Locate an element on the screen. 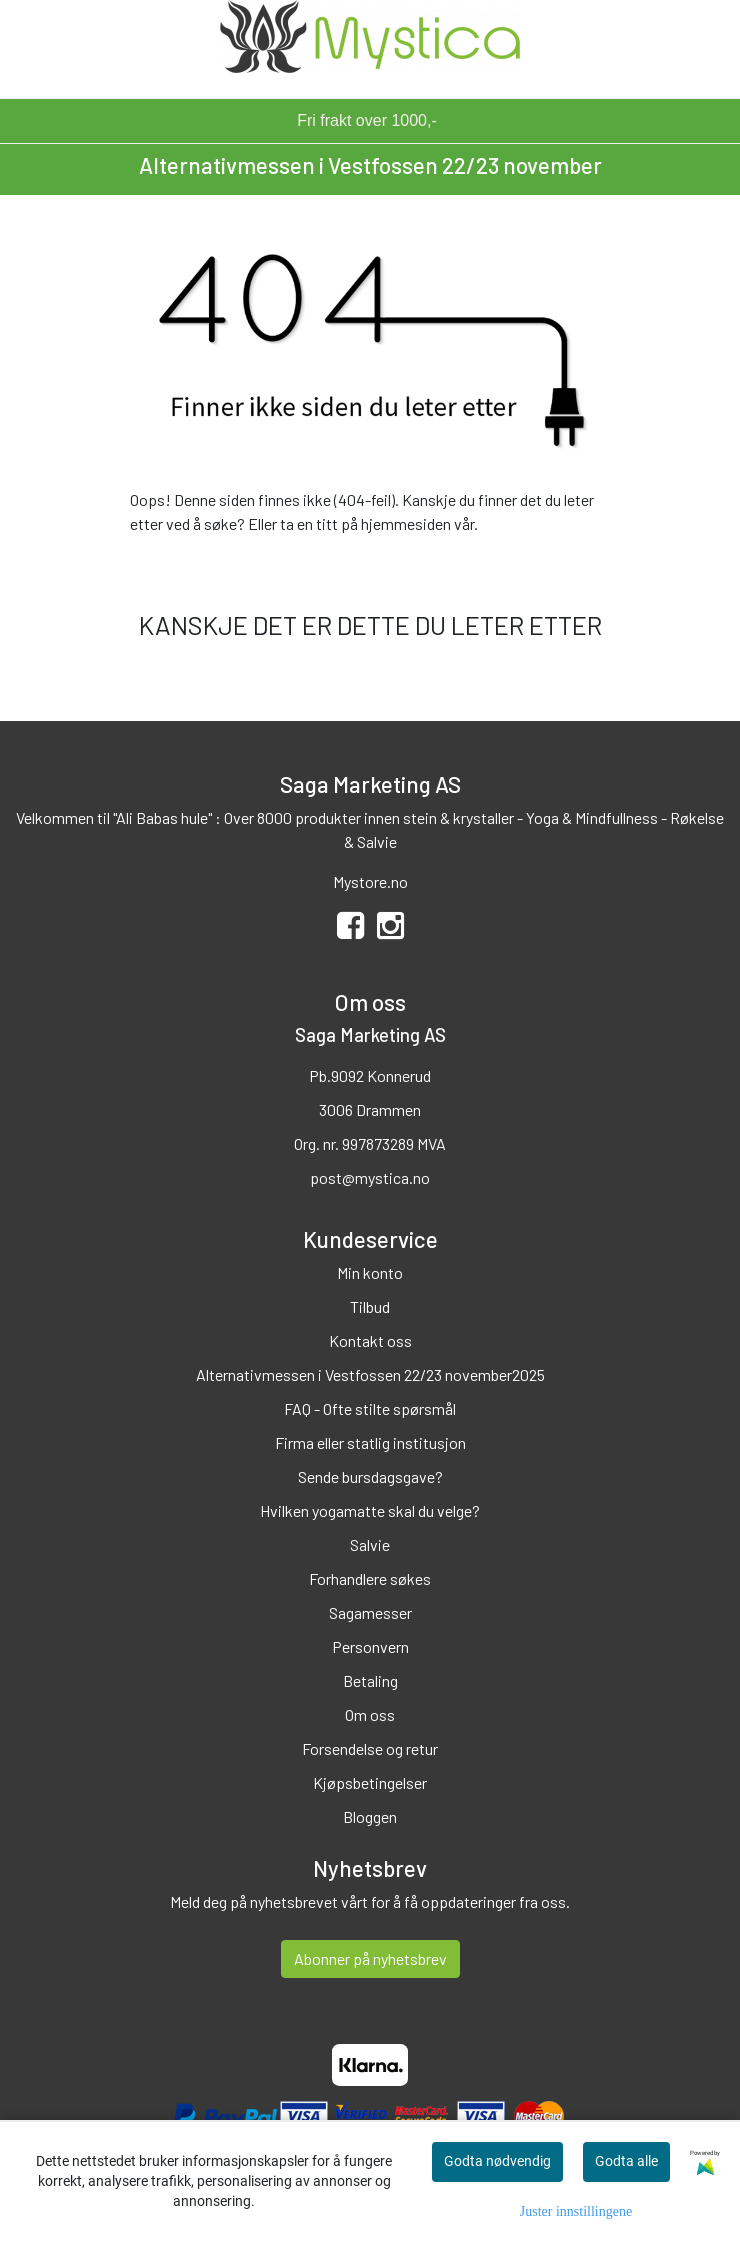 The height and width of the screenshot is (2242, 740). Tilbud is located at coordinates (370, 1306).